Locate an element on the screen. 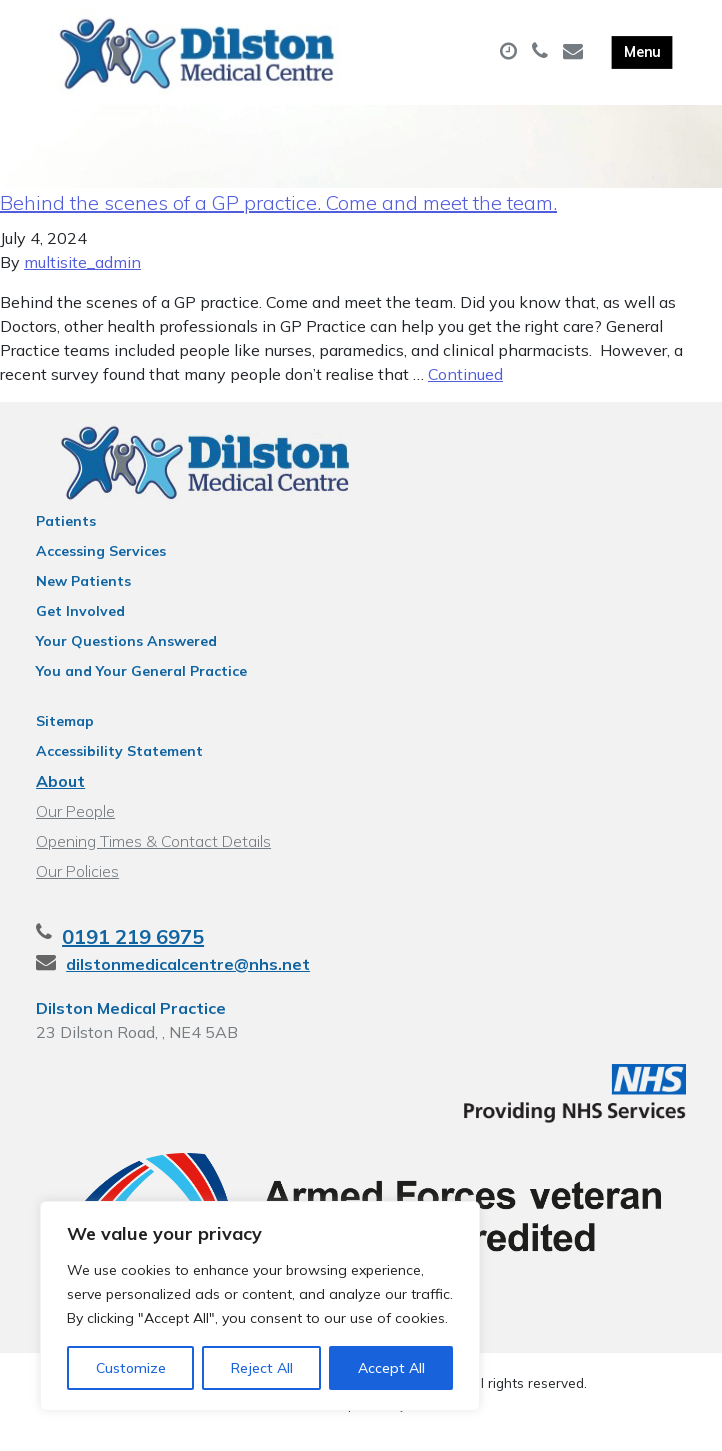 This screenshot has height=1451, width=722. Accessibility Statement is located at coordinates (119, 768).